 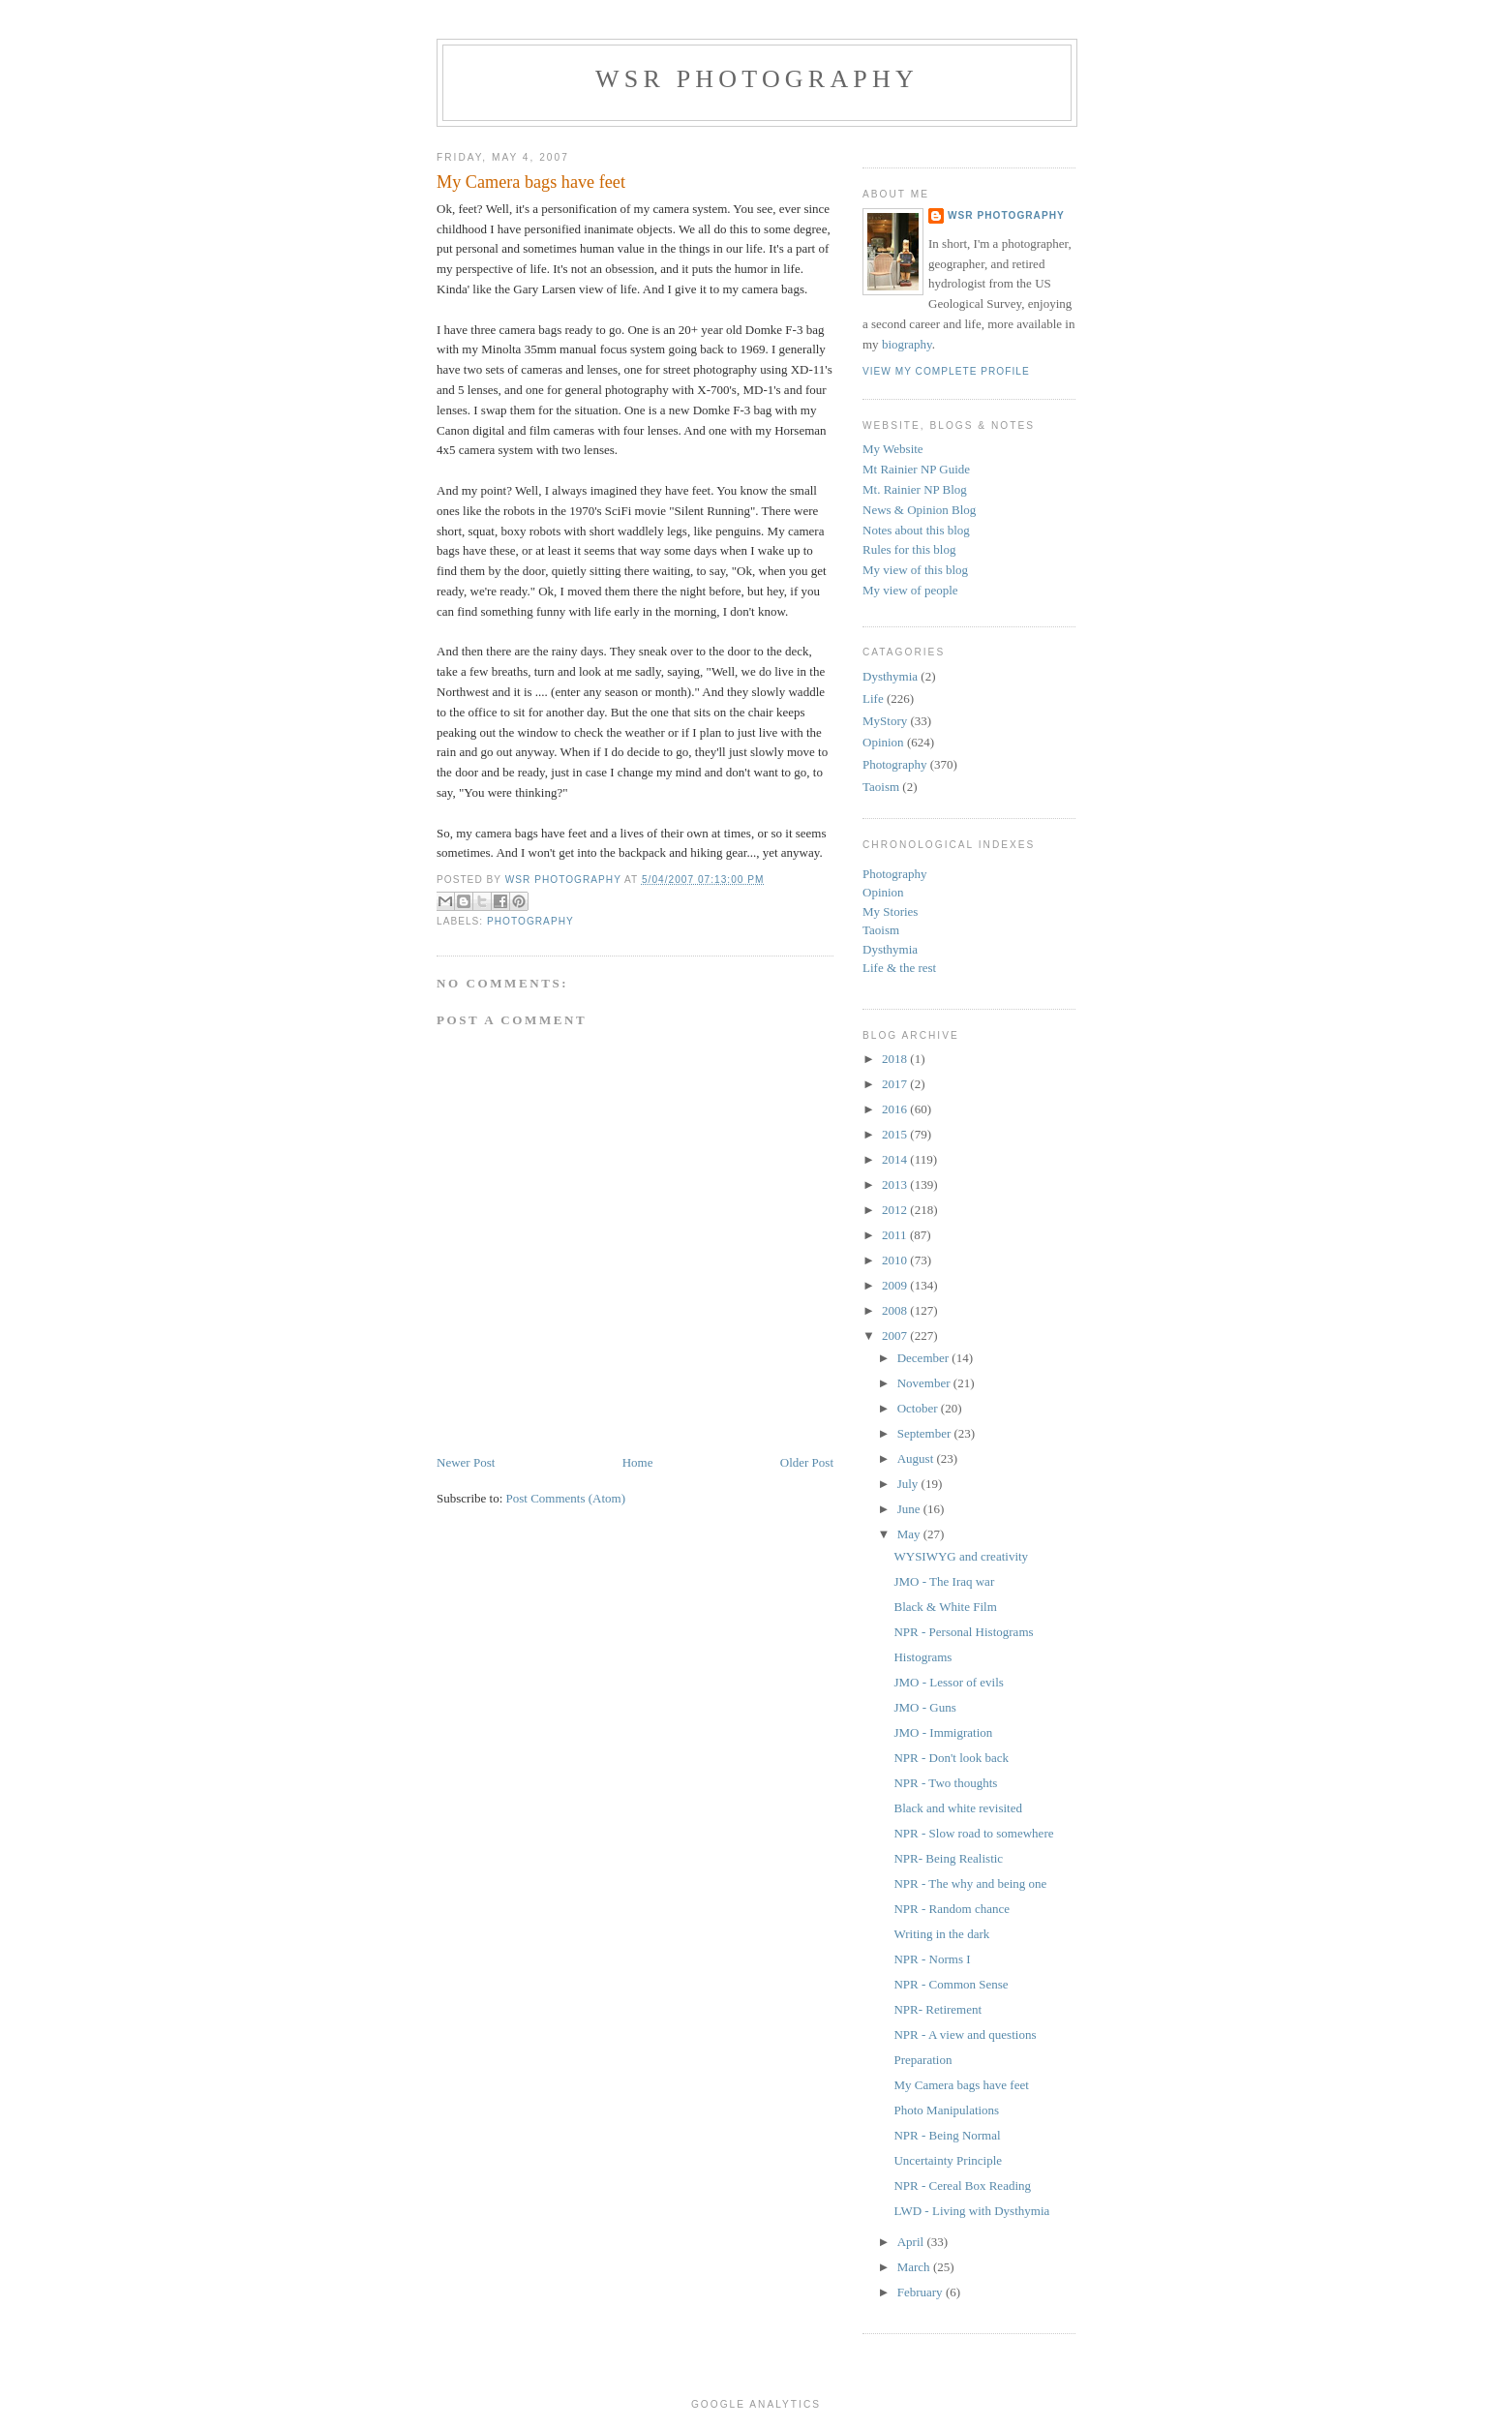 I want to click on Black & White Film, so click(x=944, y=1606).